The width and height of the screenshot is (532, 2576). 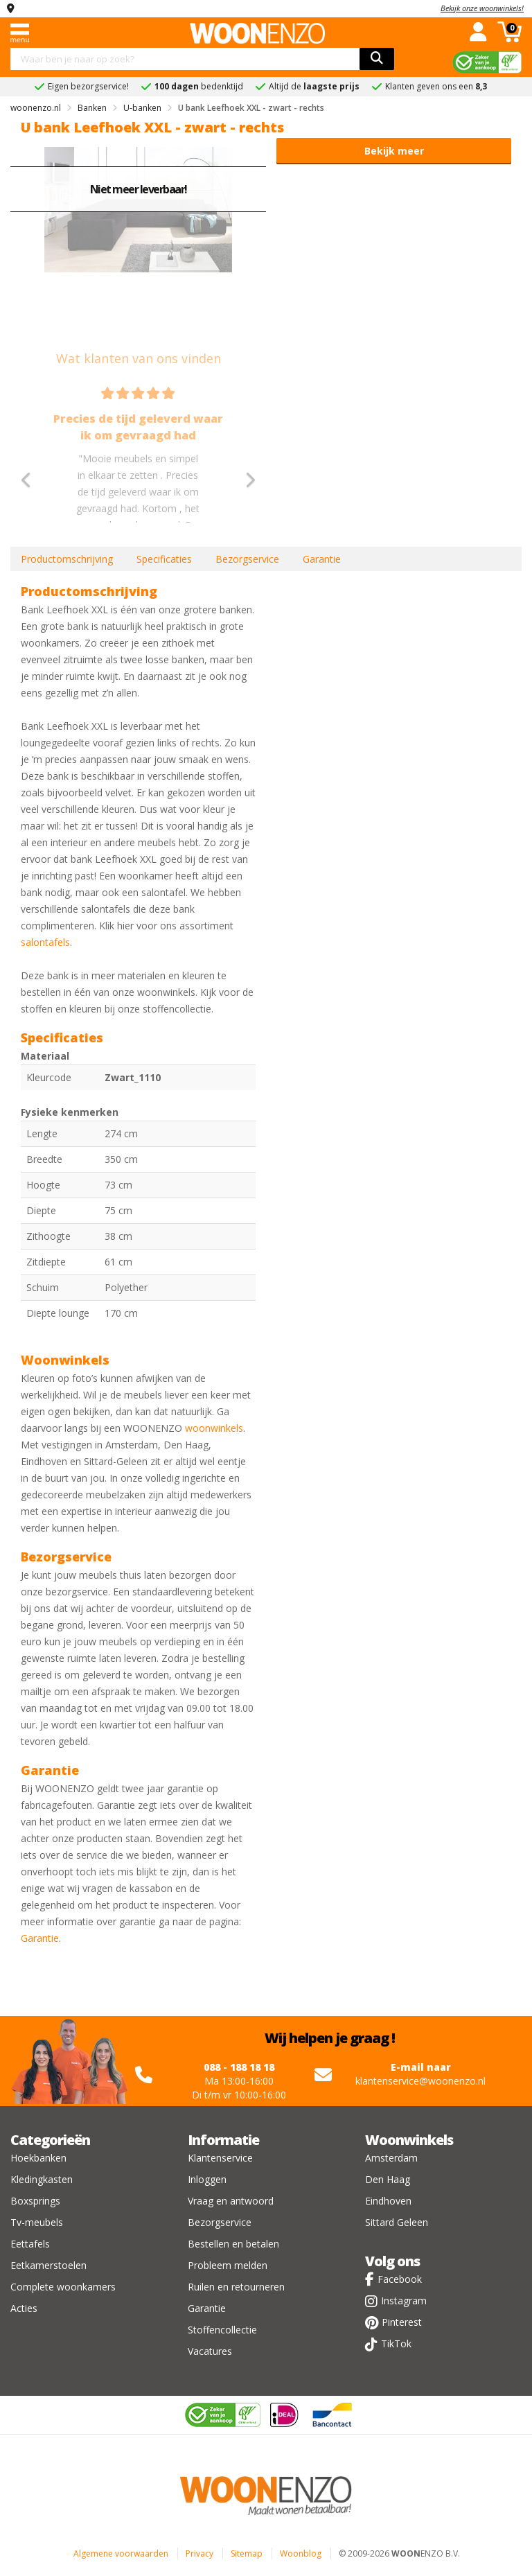 I want to click on Complete woonkamers, so click(x=63, y=2286).